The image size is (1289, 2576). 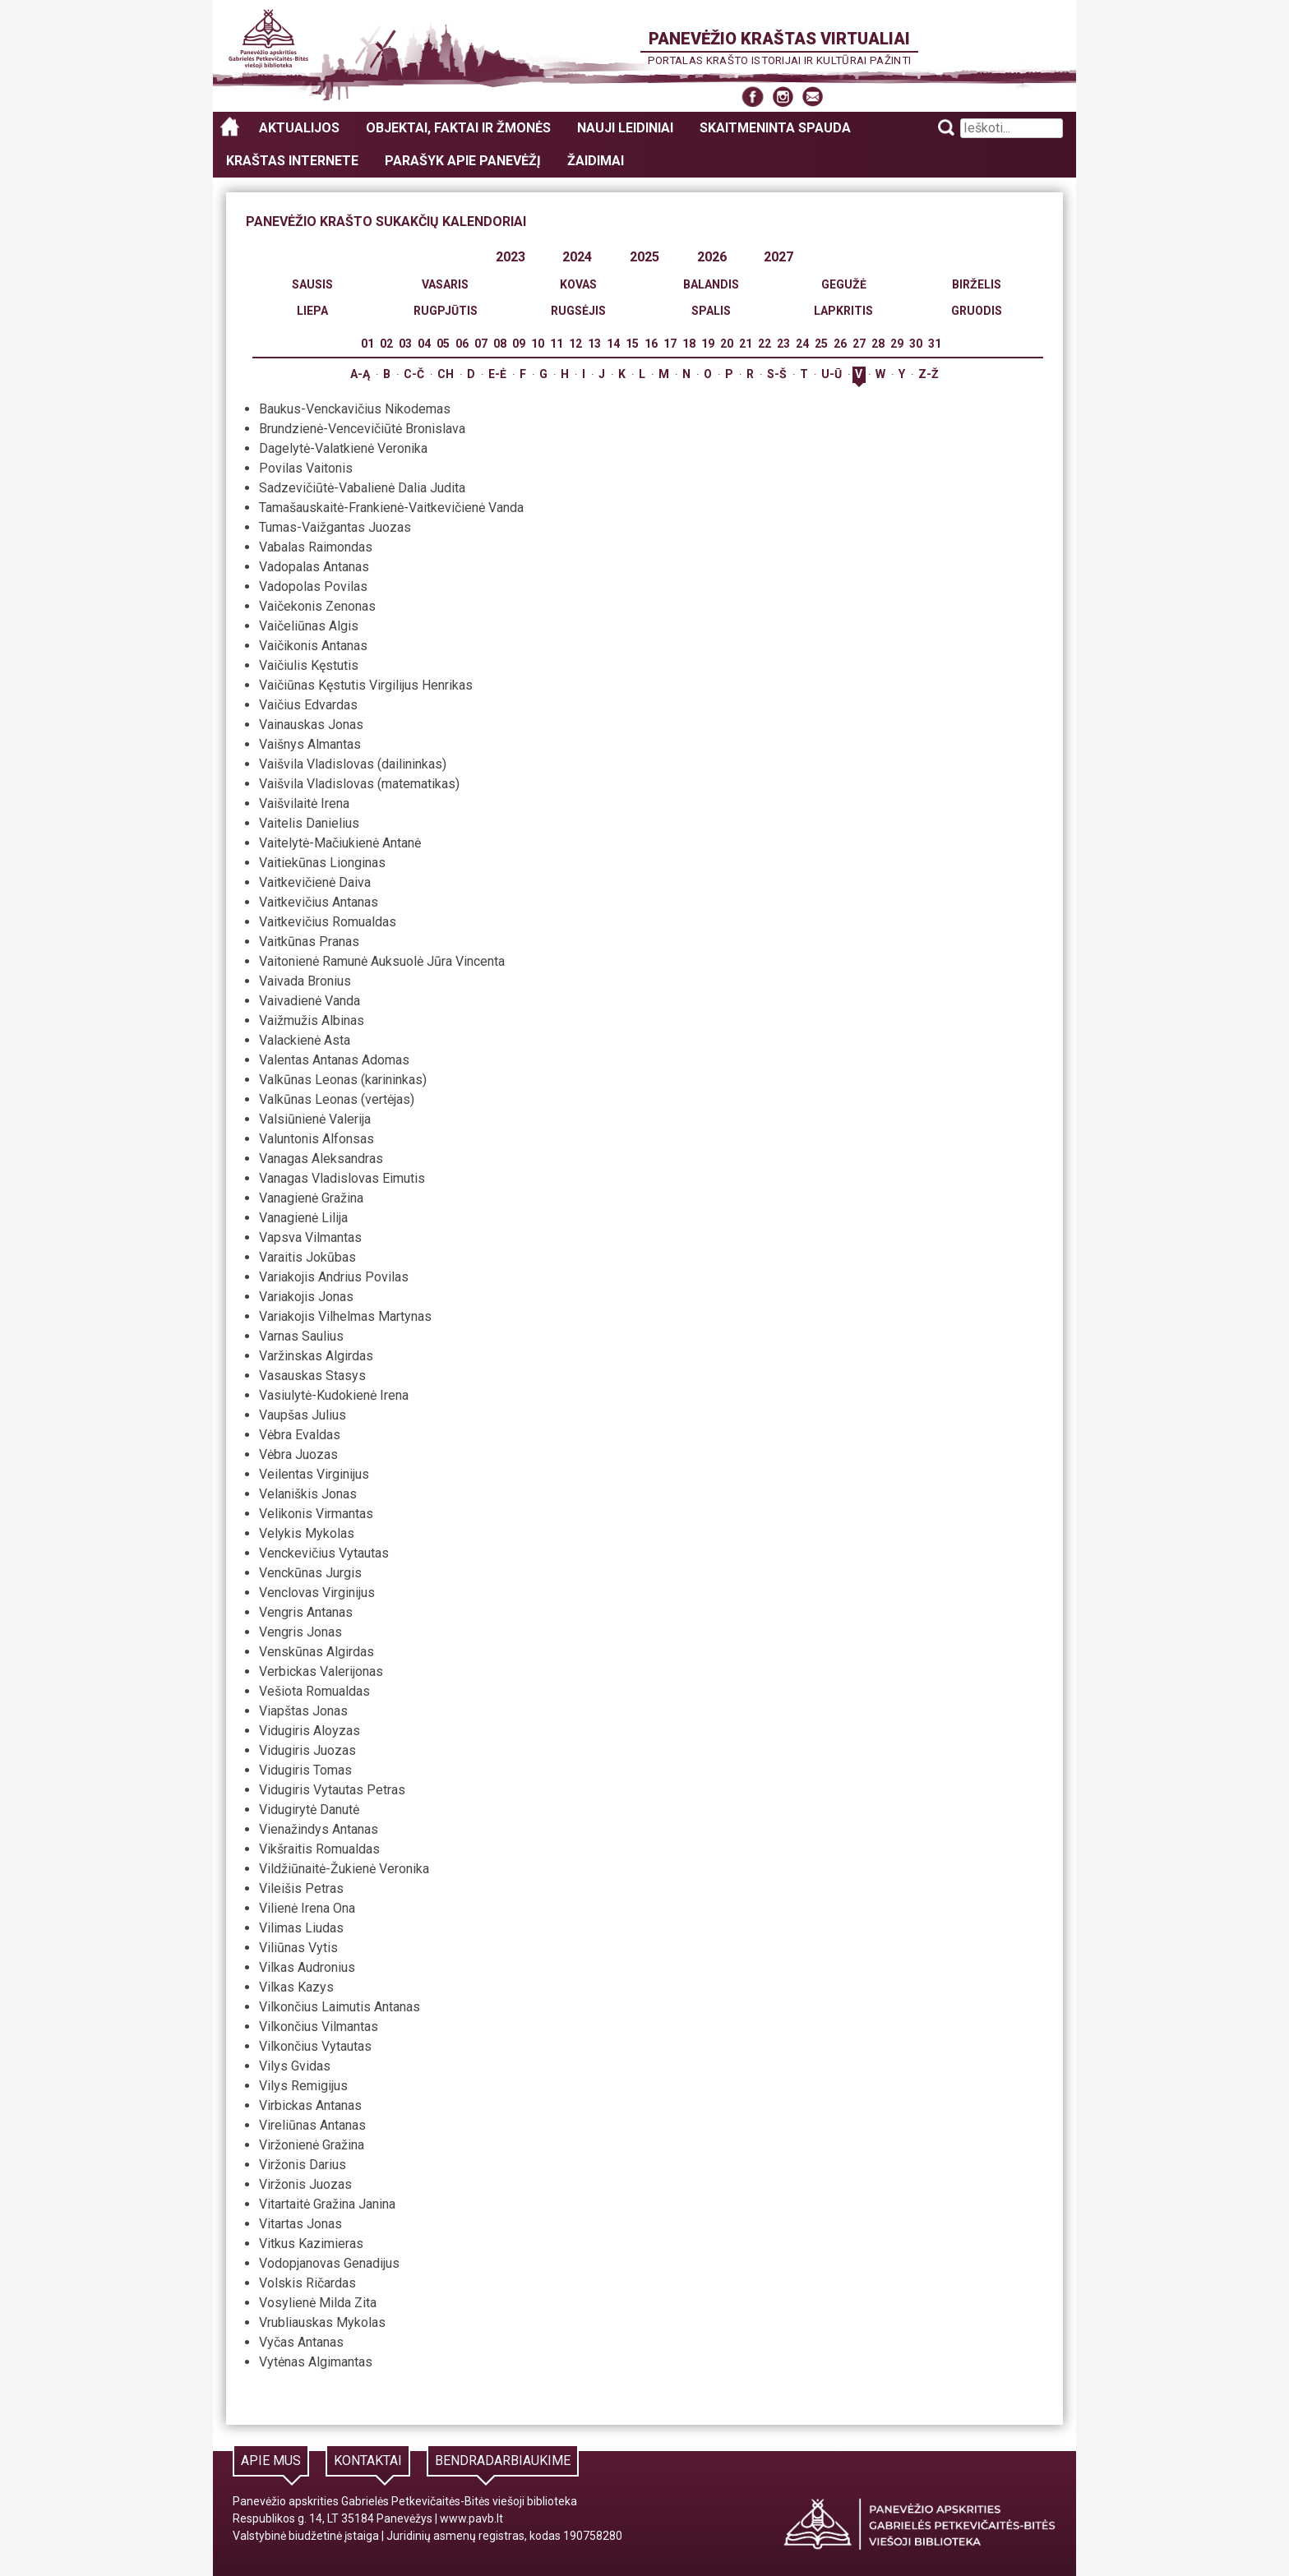 What do you see at coordinates (575, 343) in the screenshot?
I see `12` at bounding box center [575, 343].